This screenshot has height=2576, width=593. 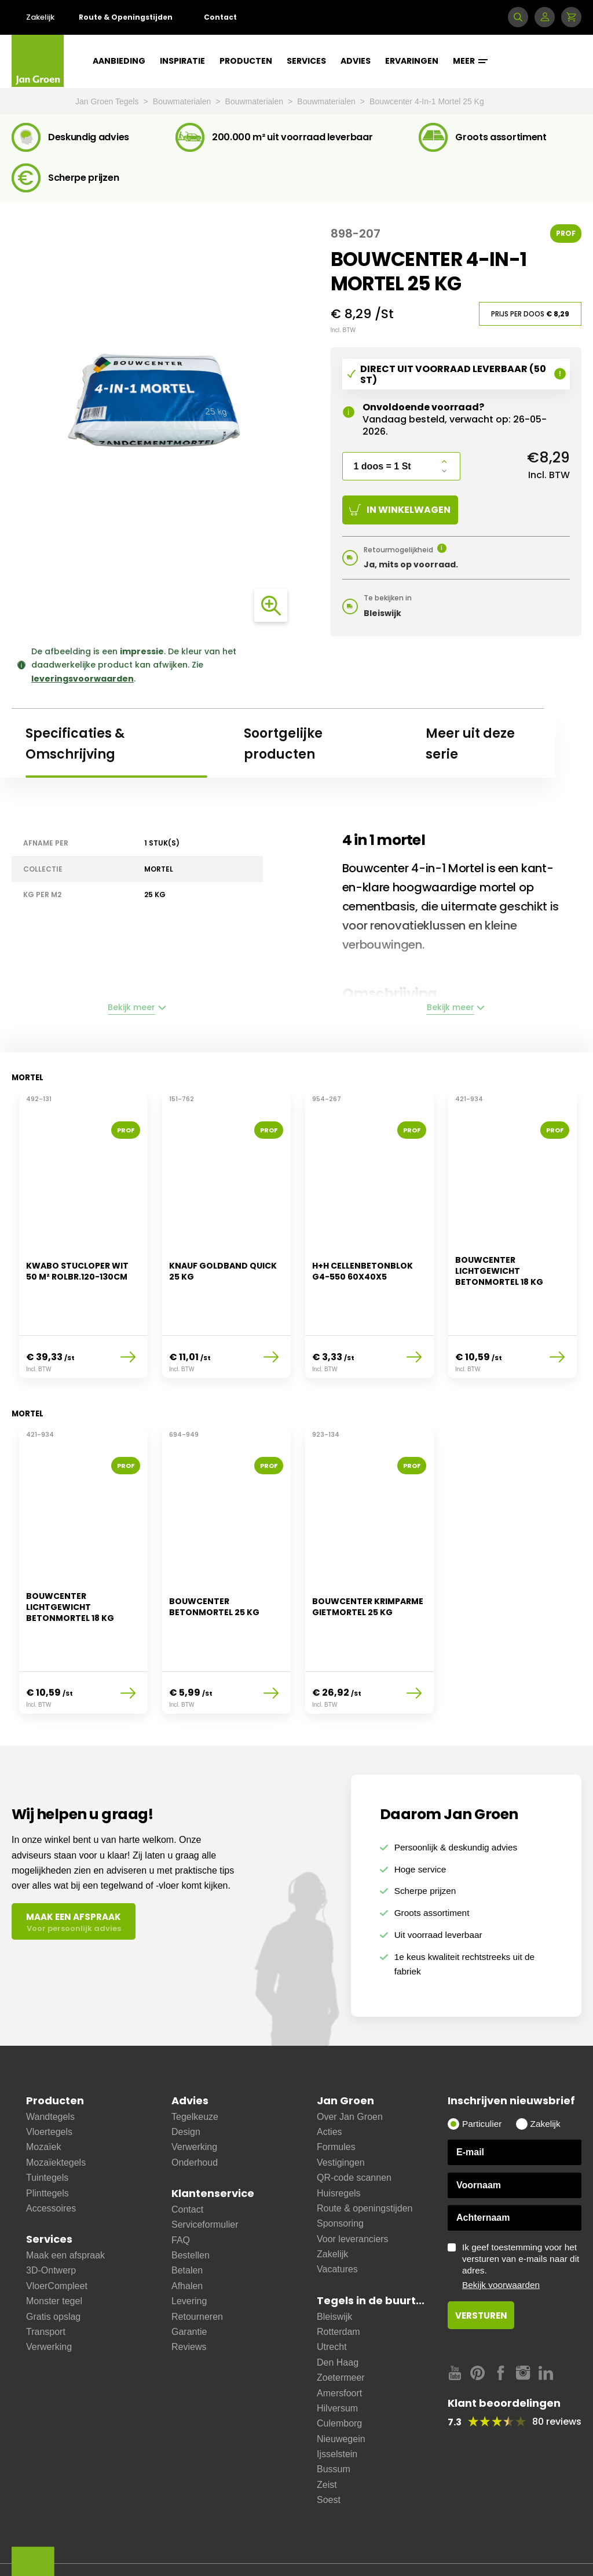 What do you see at coordinates (194, 2065) in the screenshot?
I see `Tegelkeuze` at bounding box center [194, 2065].